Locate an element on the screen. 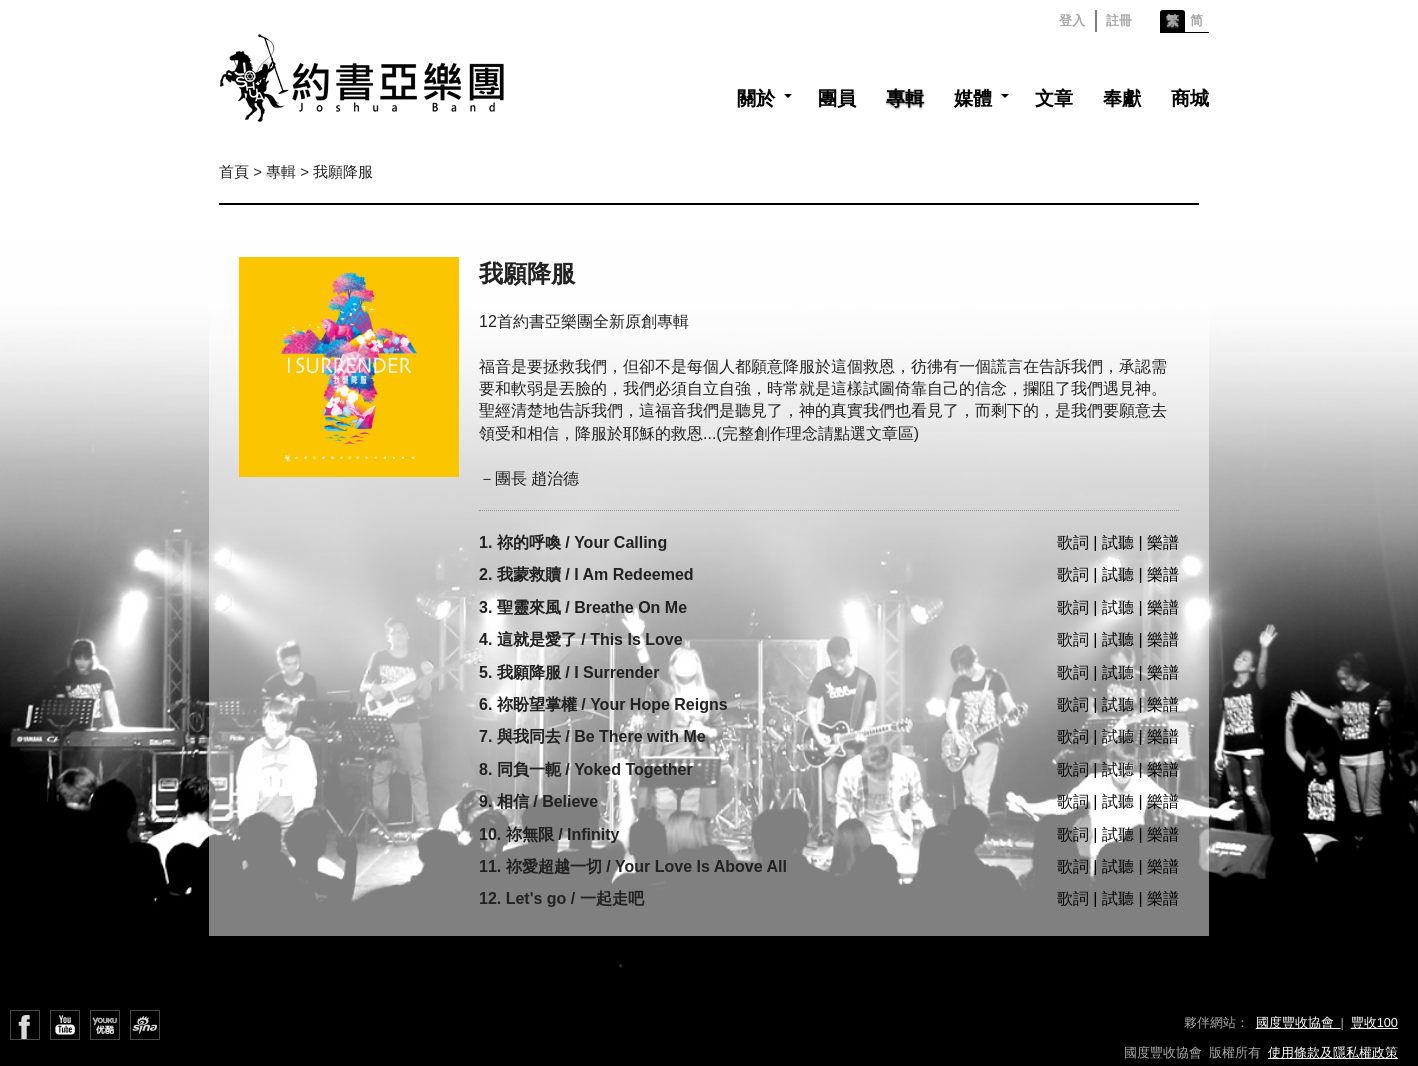 Image resolution: width=1418 pixels, height=1066 pixels. 首頁 is located at coordinates (234, 171).